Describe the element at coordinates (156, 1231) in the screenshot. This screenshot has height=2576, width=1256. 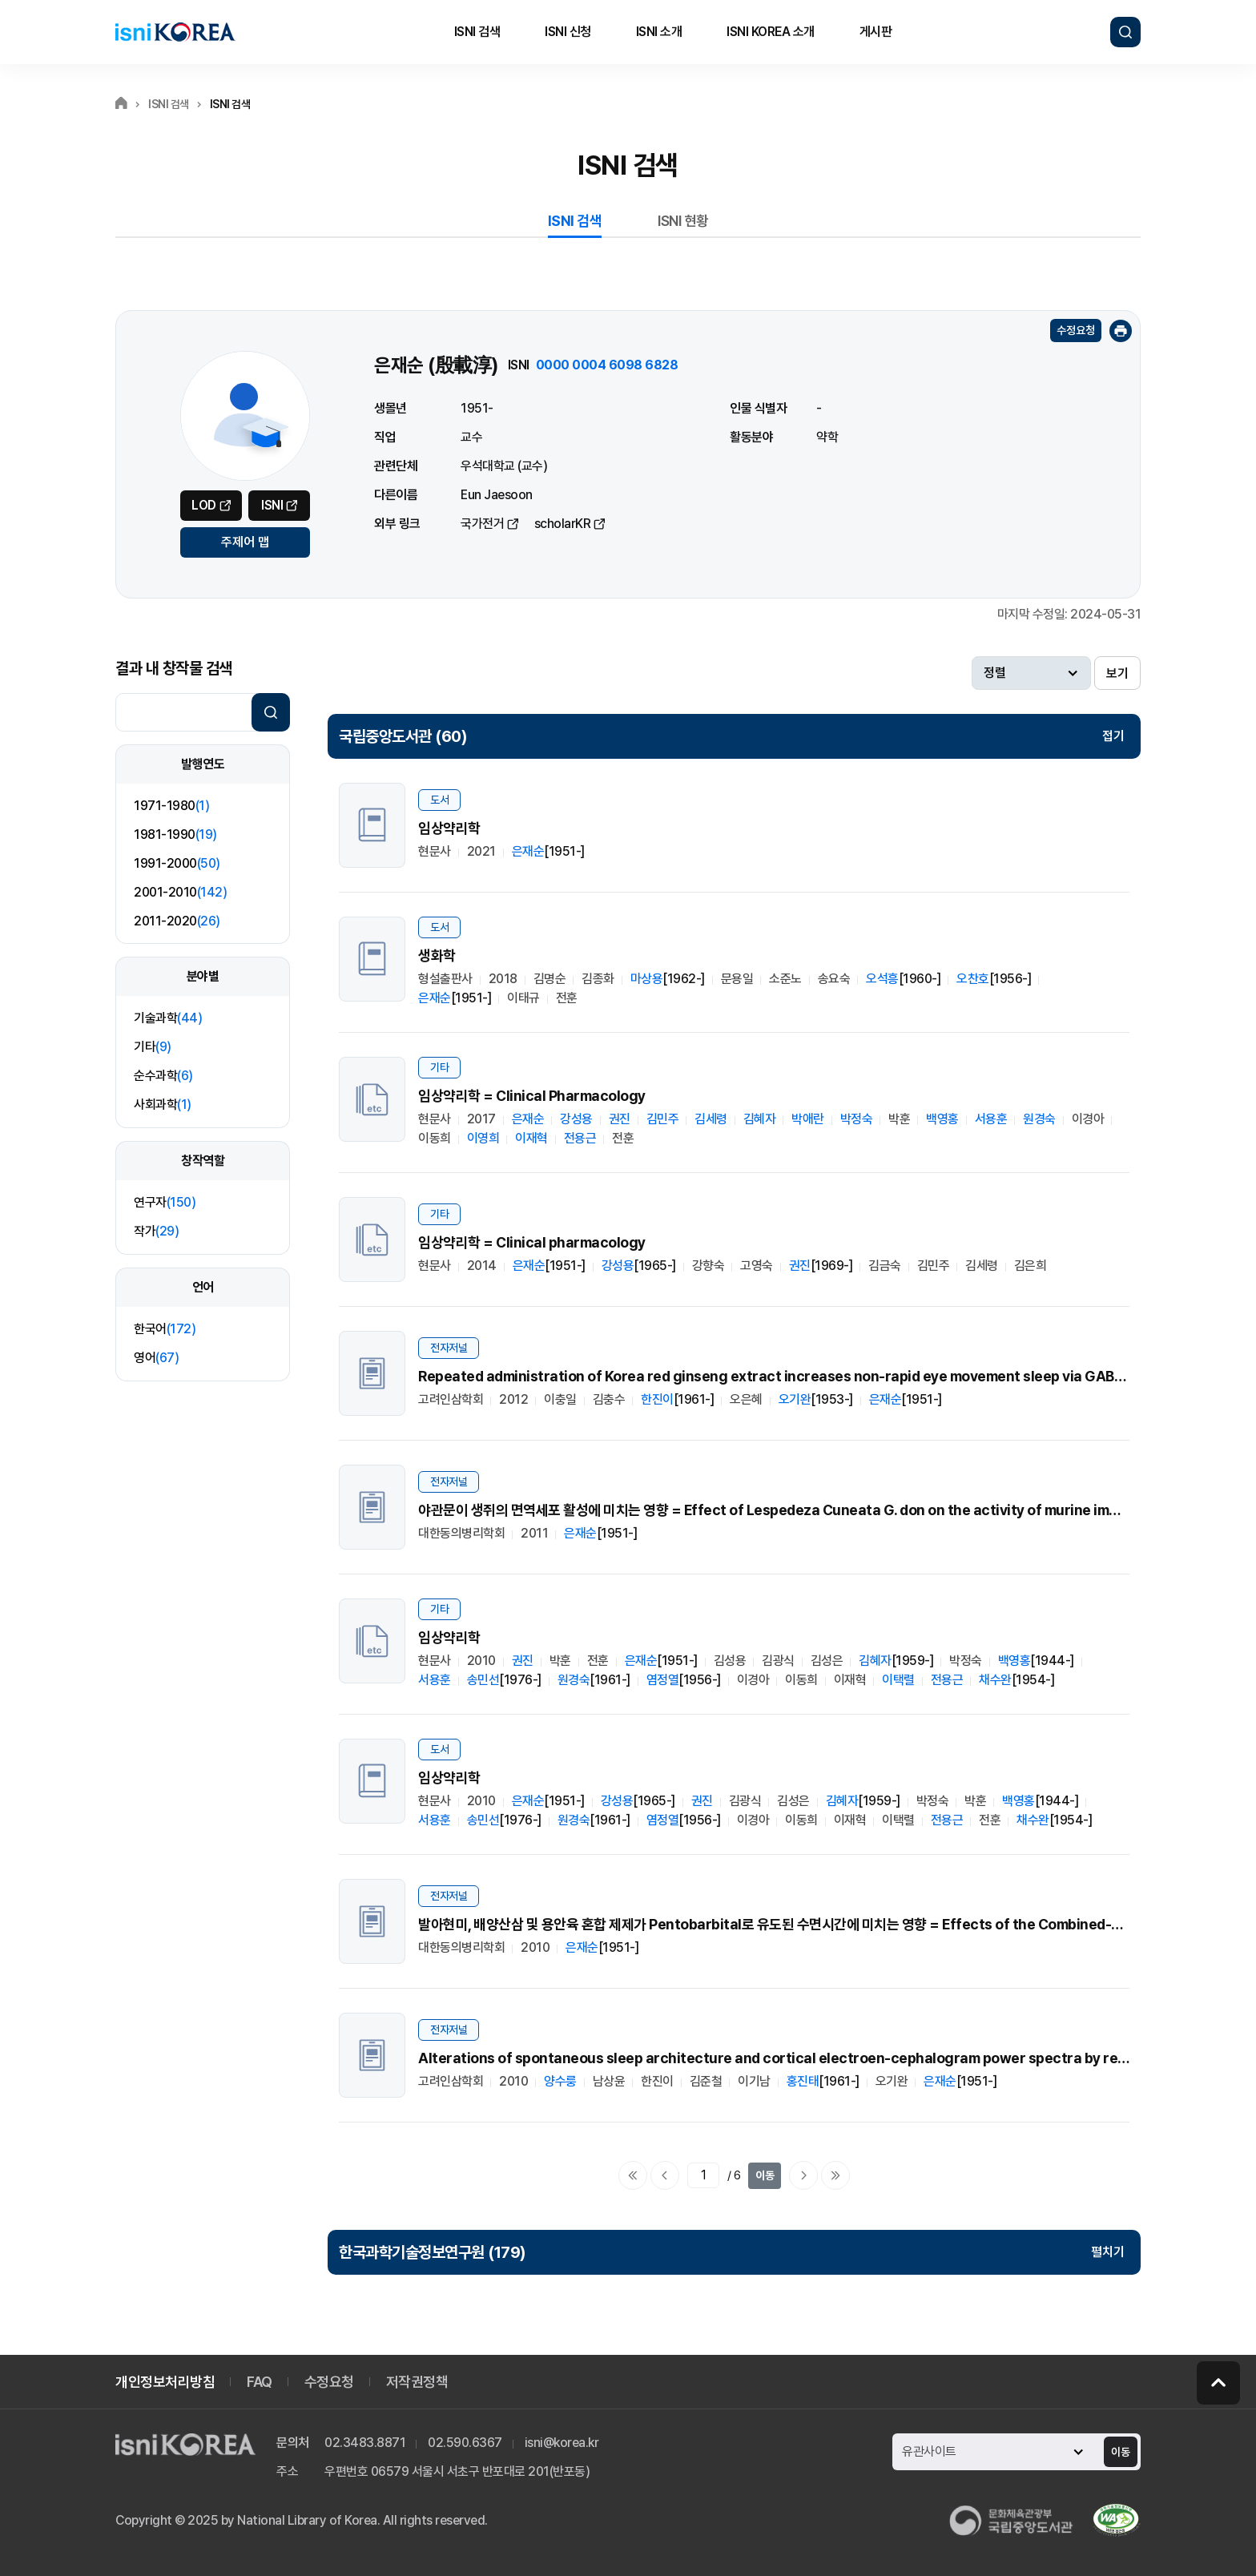
I see `작가` at that location.